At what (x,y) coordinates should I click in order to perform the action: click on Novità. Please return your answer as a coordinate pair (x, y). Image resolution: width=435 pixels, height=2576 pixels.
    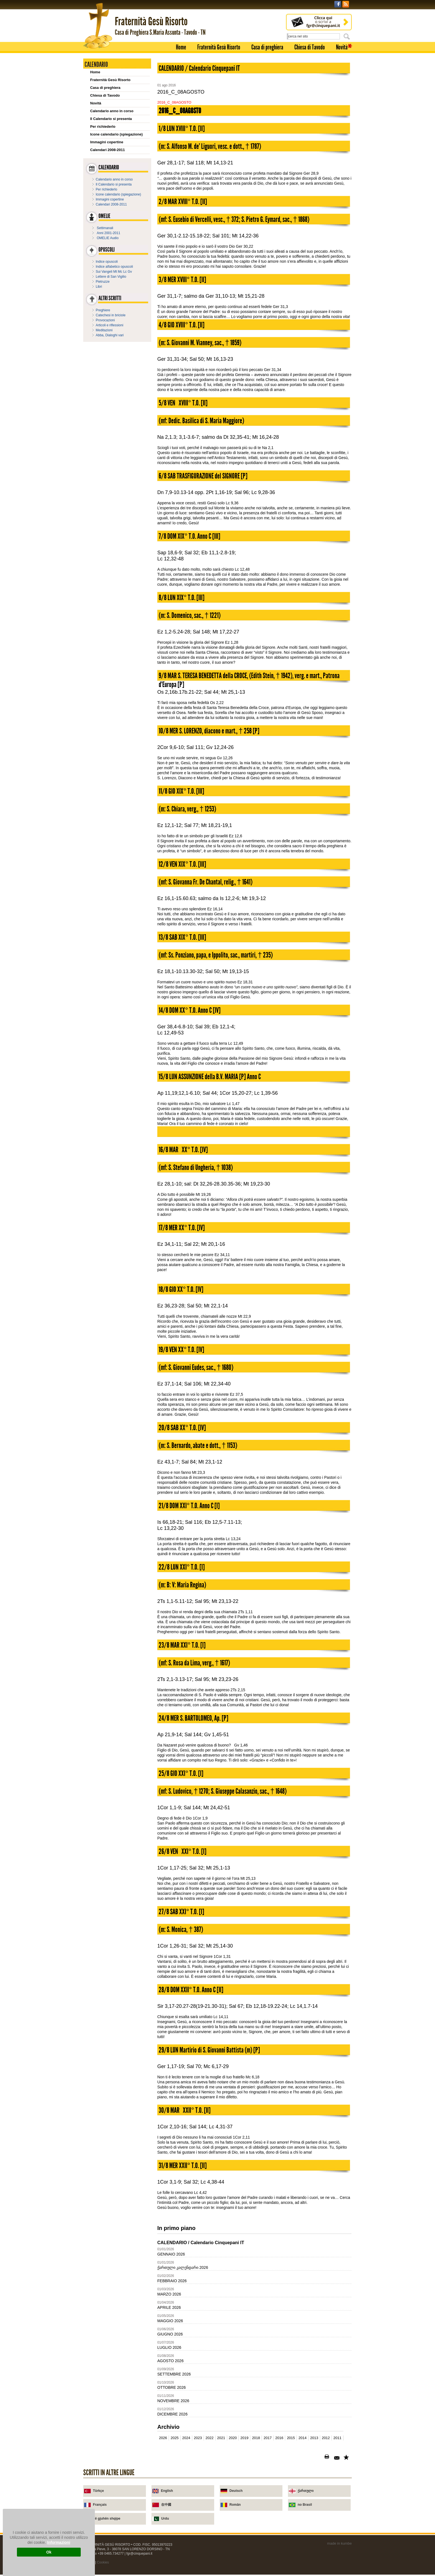
    Looking at the image, I should click on (342, 47).